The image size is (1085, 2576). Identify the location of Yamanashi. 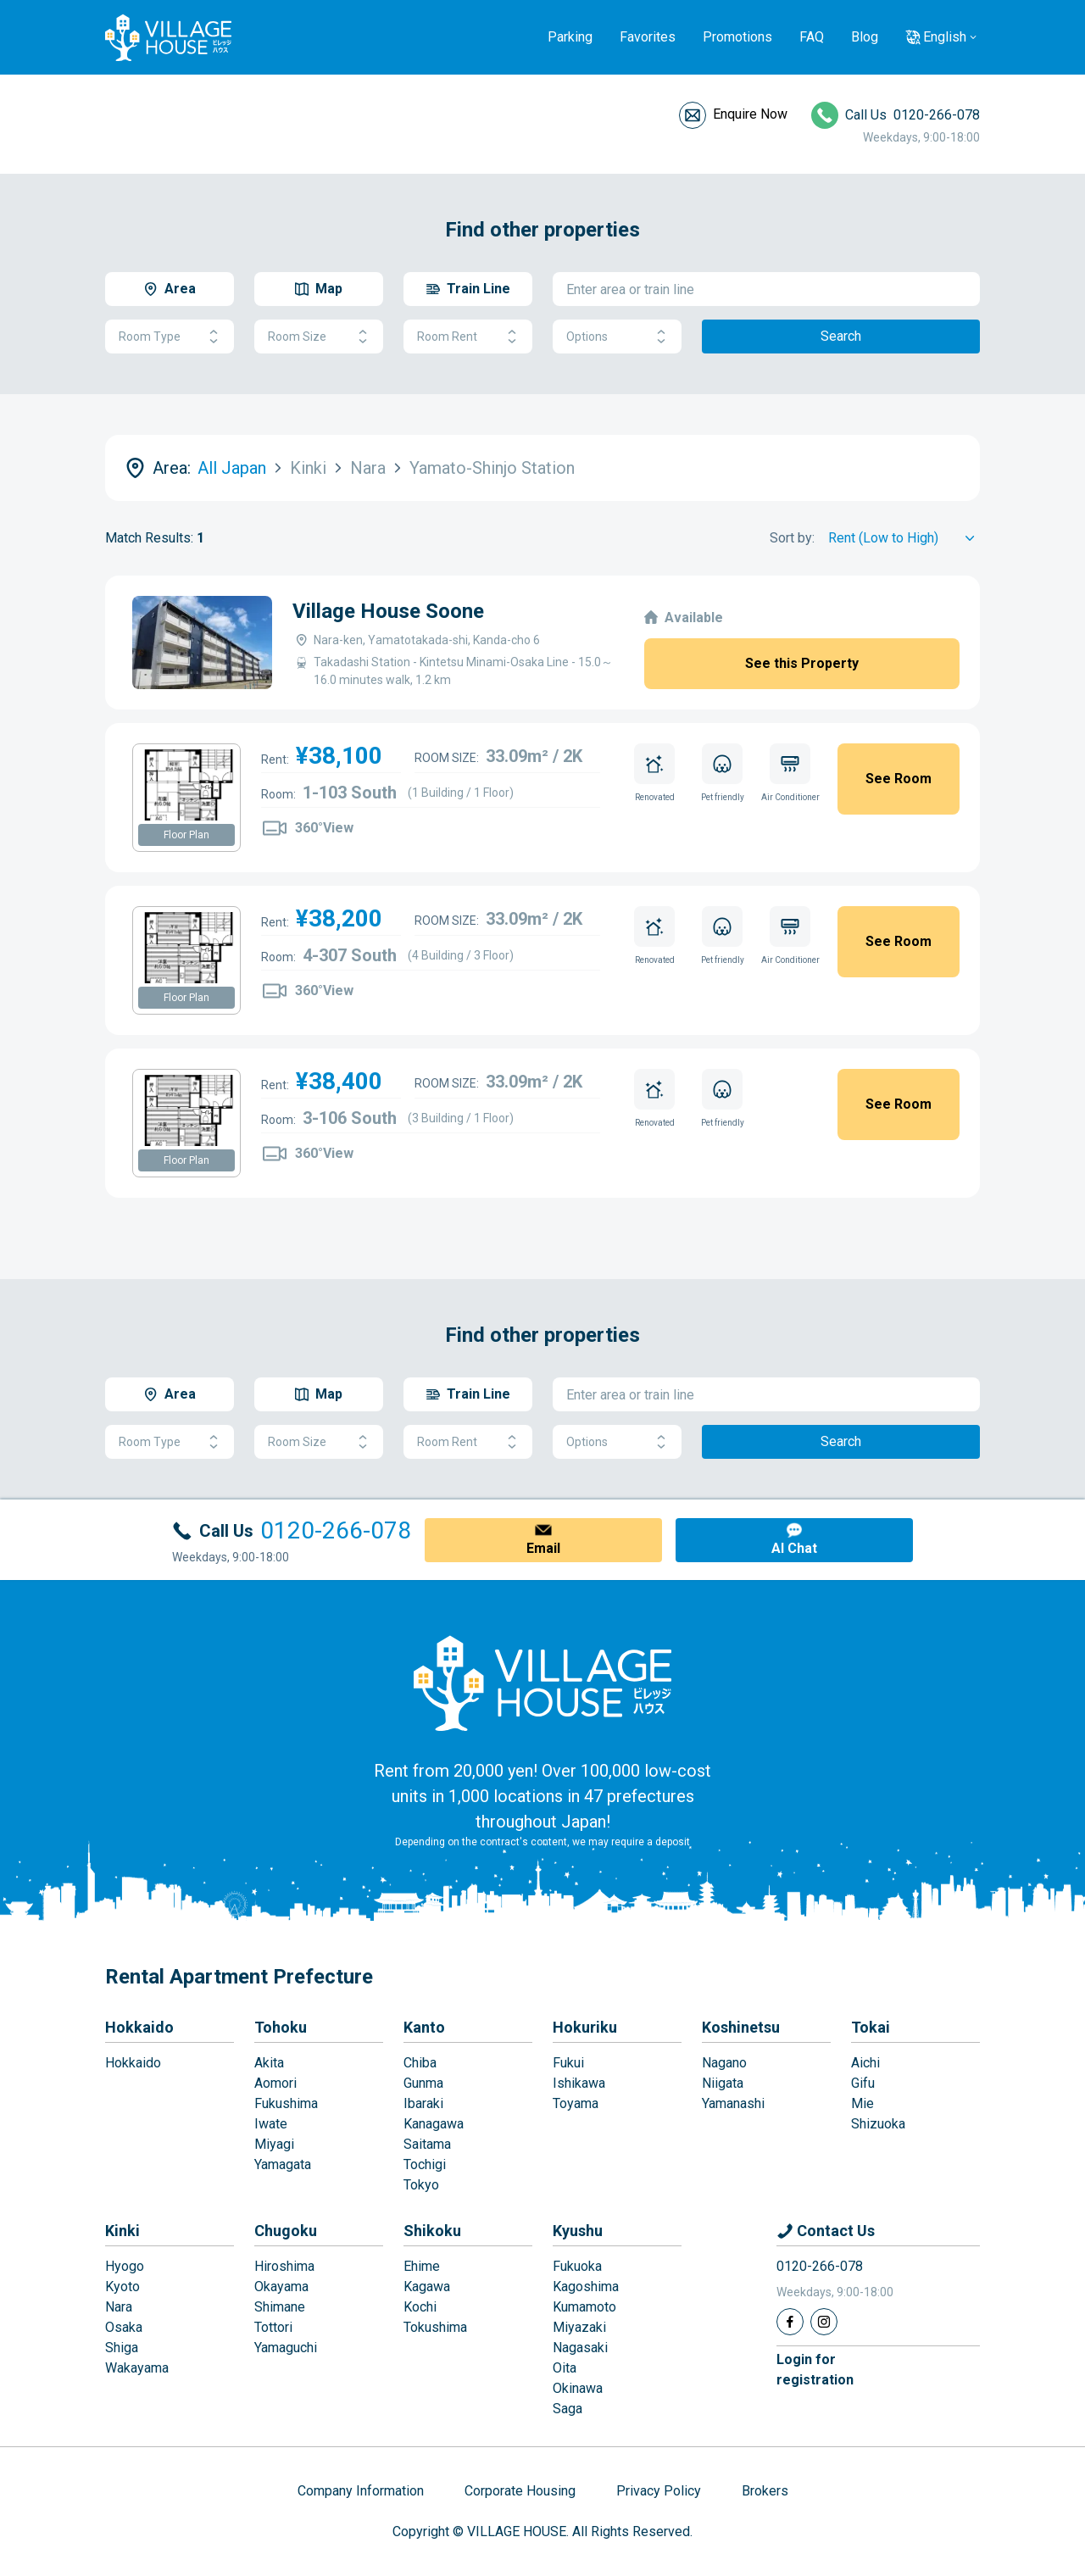
(733, 2103).